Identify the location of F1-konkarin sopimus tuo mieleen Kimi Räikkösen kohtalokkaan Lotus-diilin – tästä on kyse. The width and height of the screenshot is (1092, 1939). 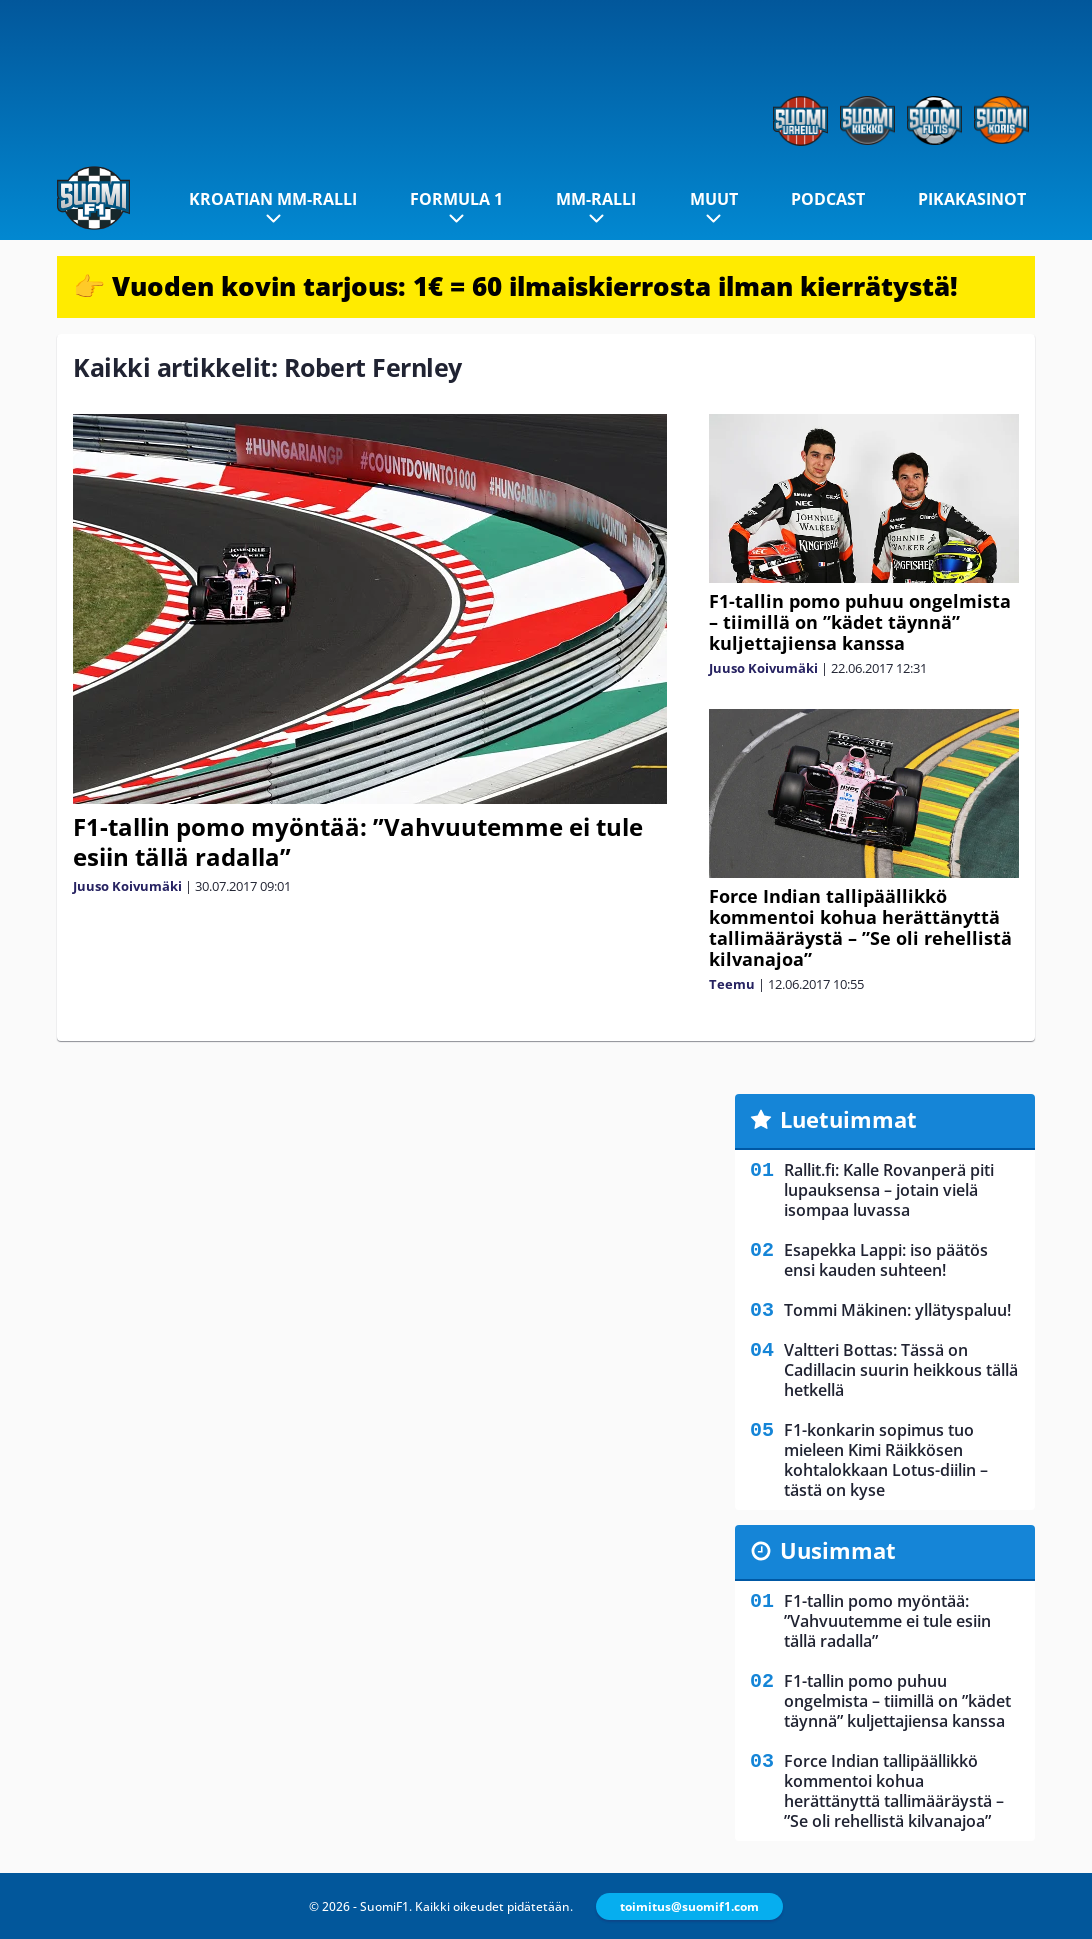
(886, 1460).